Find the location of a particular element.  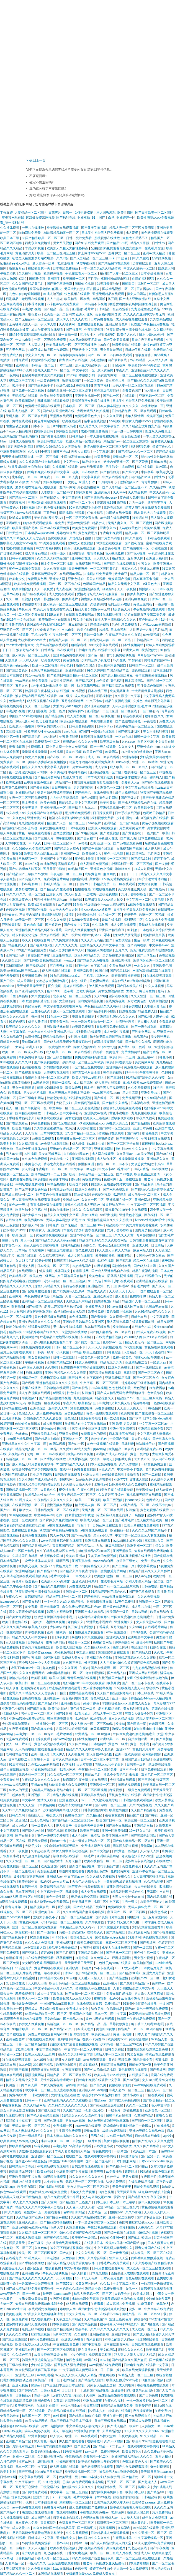

日韩一级中文字幕 is located at coordinates (147, 736).